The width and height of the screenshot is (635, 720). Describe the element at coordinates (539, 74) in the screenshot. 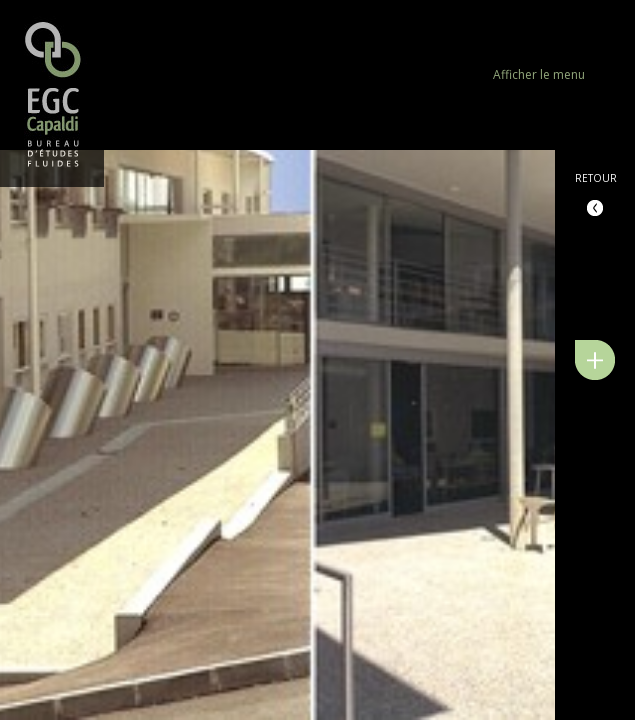

I see `Afficher le menu` at that location.